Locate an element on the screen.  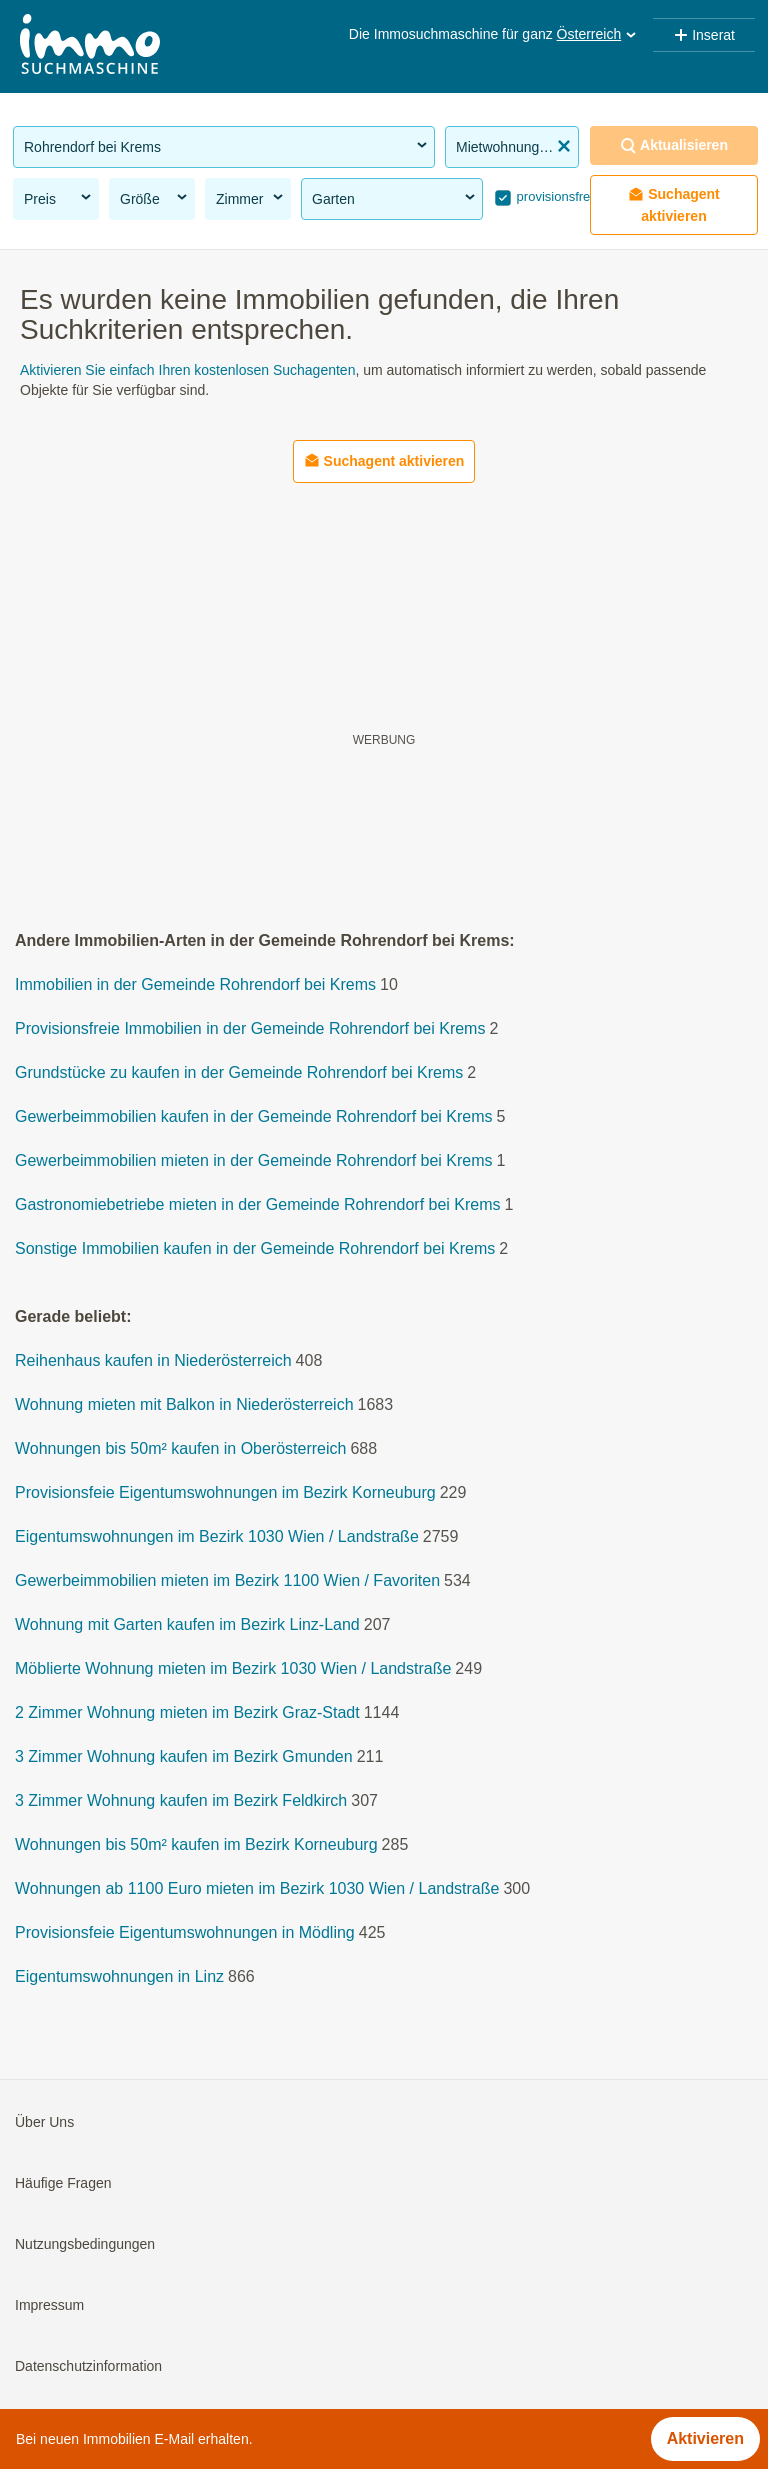
Wohnungen ab 1100 Euro mieten im Bezirk 1030 Wien / Landstraße is located at coordinates (257, 1888).